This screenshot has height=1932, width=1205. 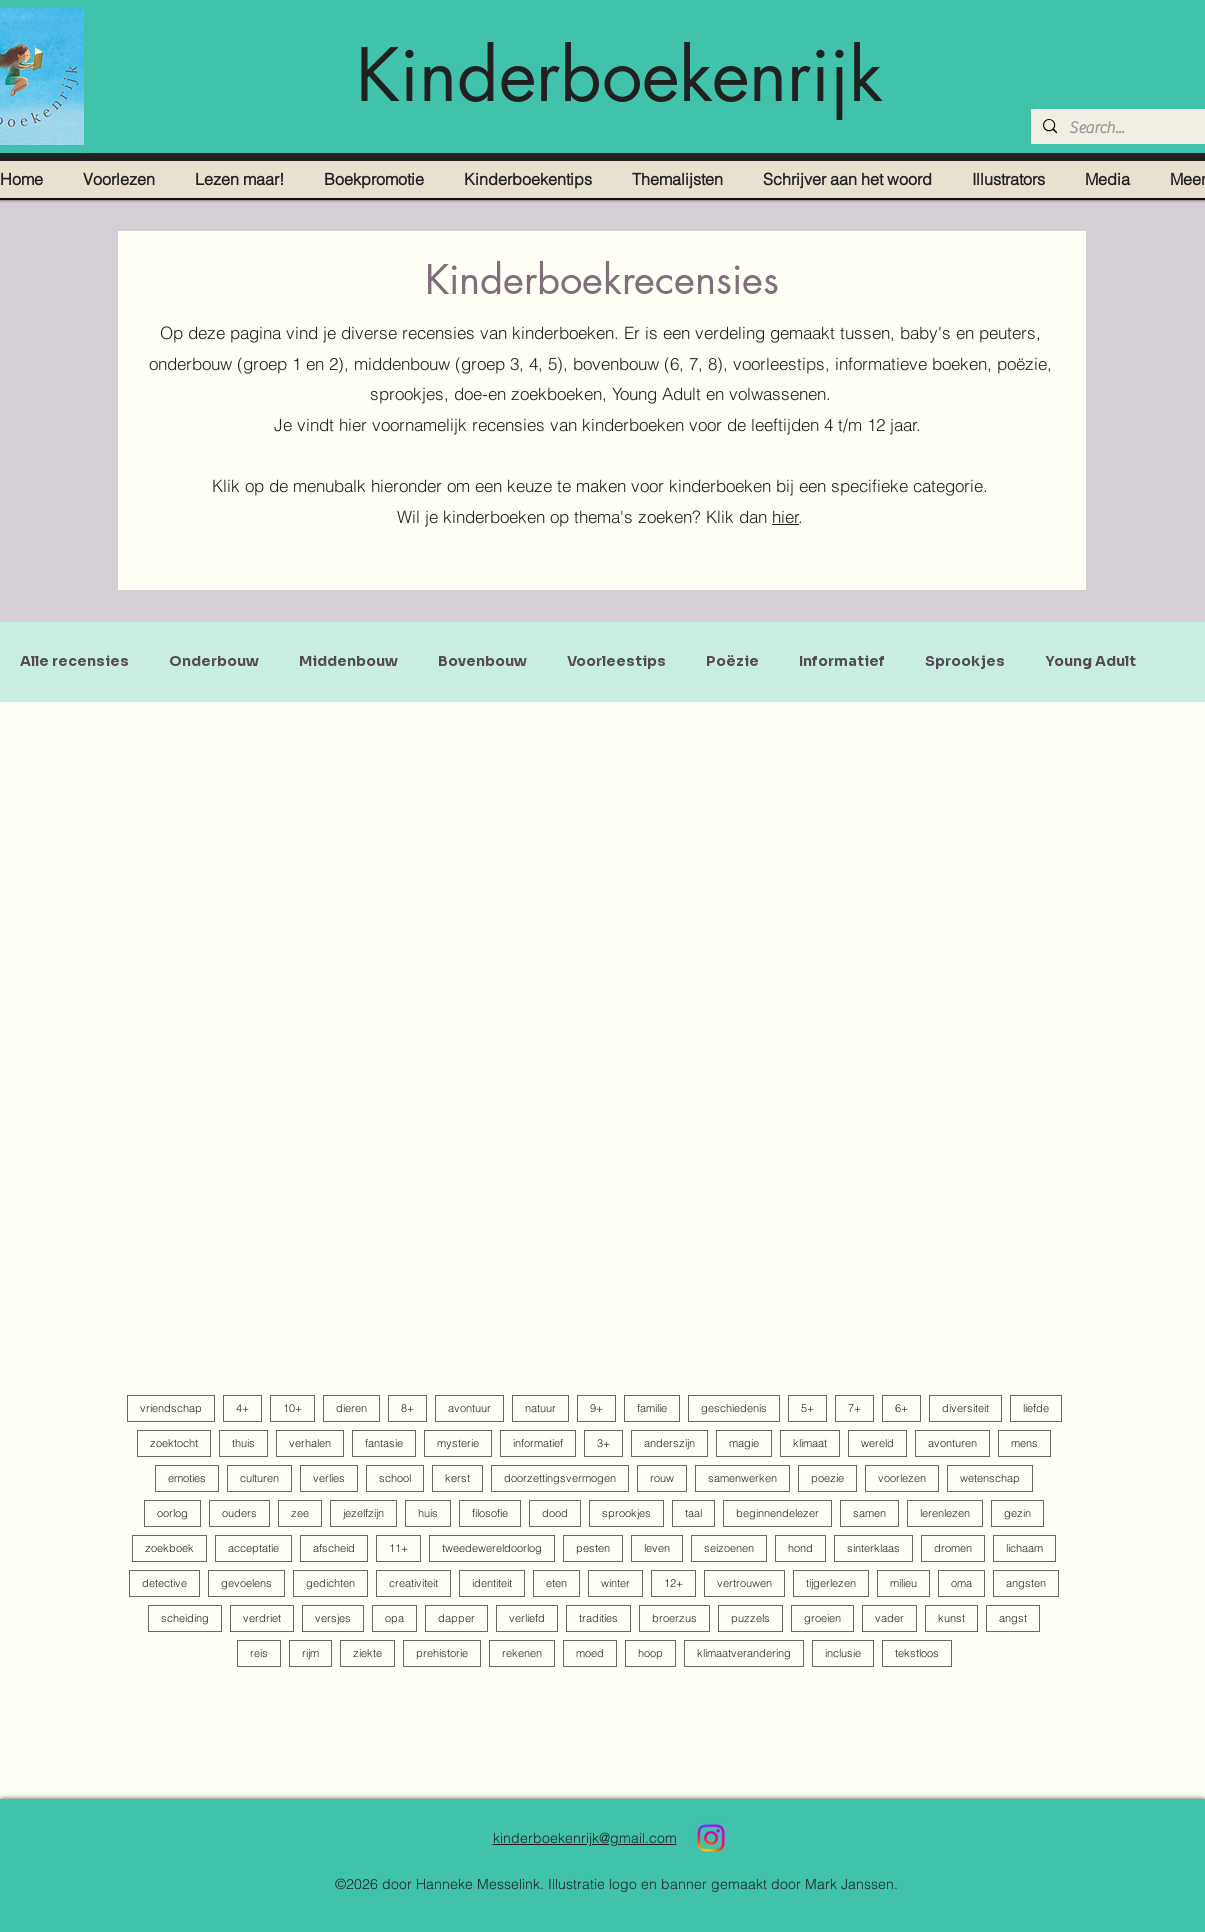 I want to click on anderszijn, so click(x=669, y=1443).